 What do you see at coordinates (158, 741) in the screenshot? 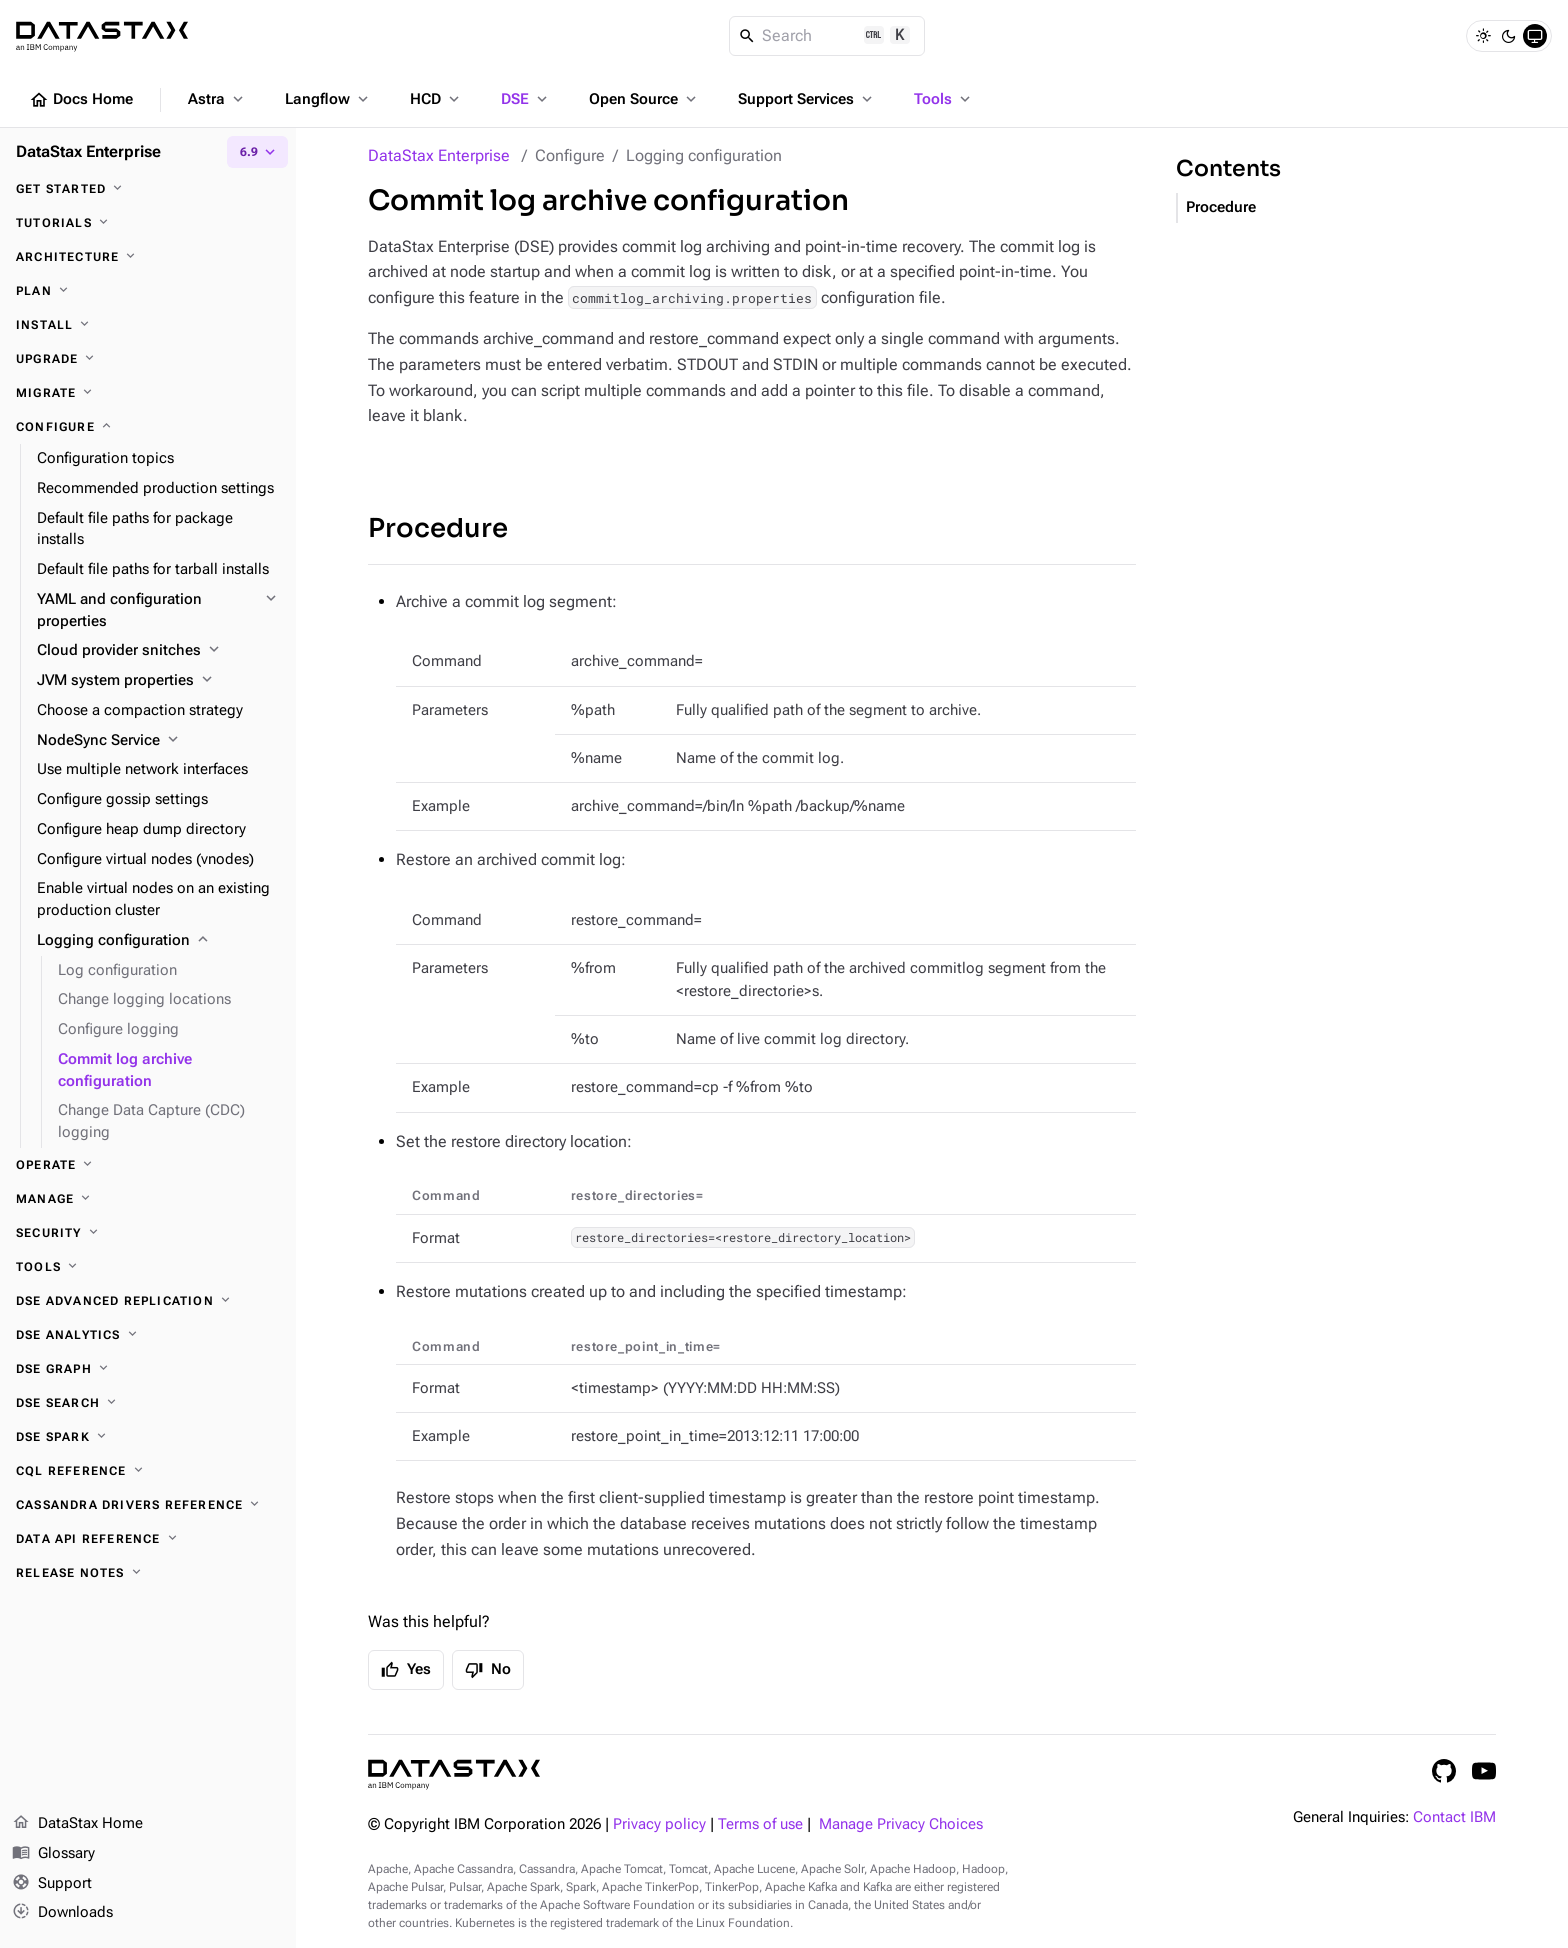
I see `[NodeSync Service]` at bounding box center [158, 741].